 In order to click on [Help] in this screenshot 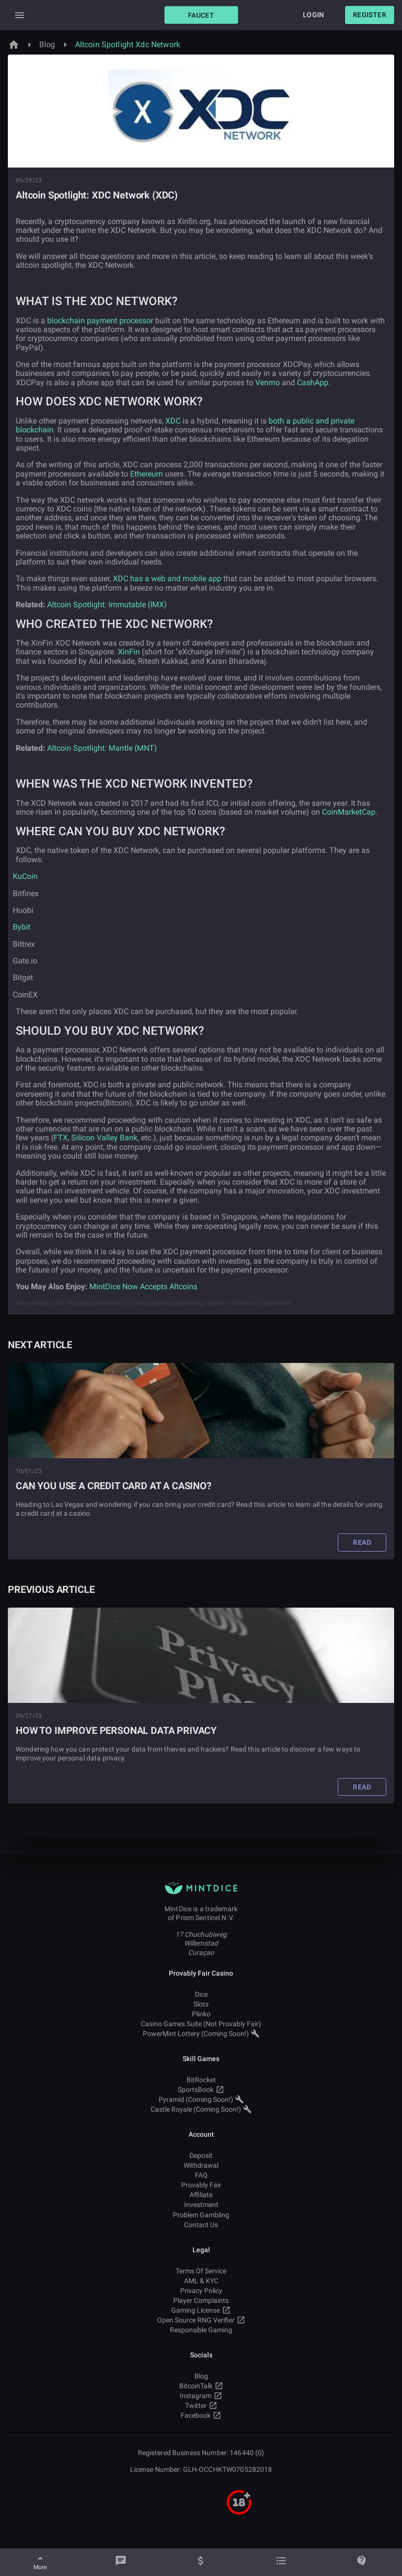, I will do `click(362, 2562)`.